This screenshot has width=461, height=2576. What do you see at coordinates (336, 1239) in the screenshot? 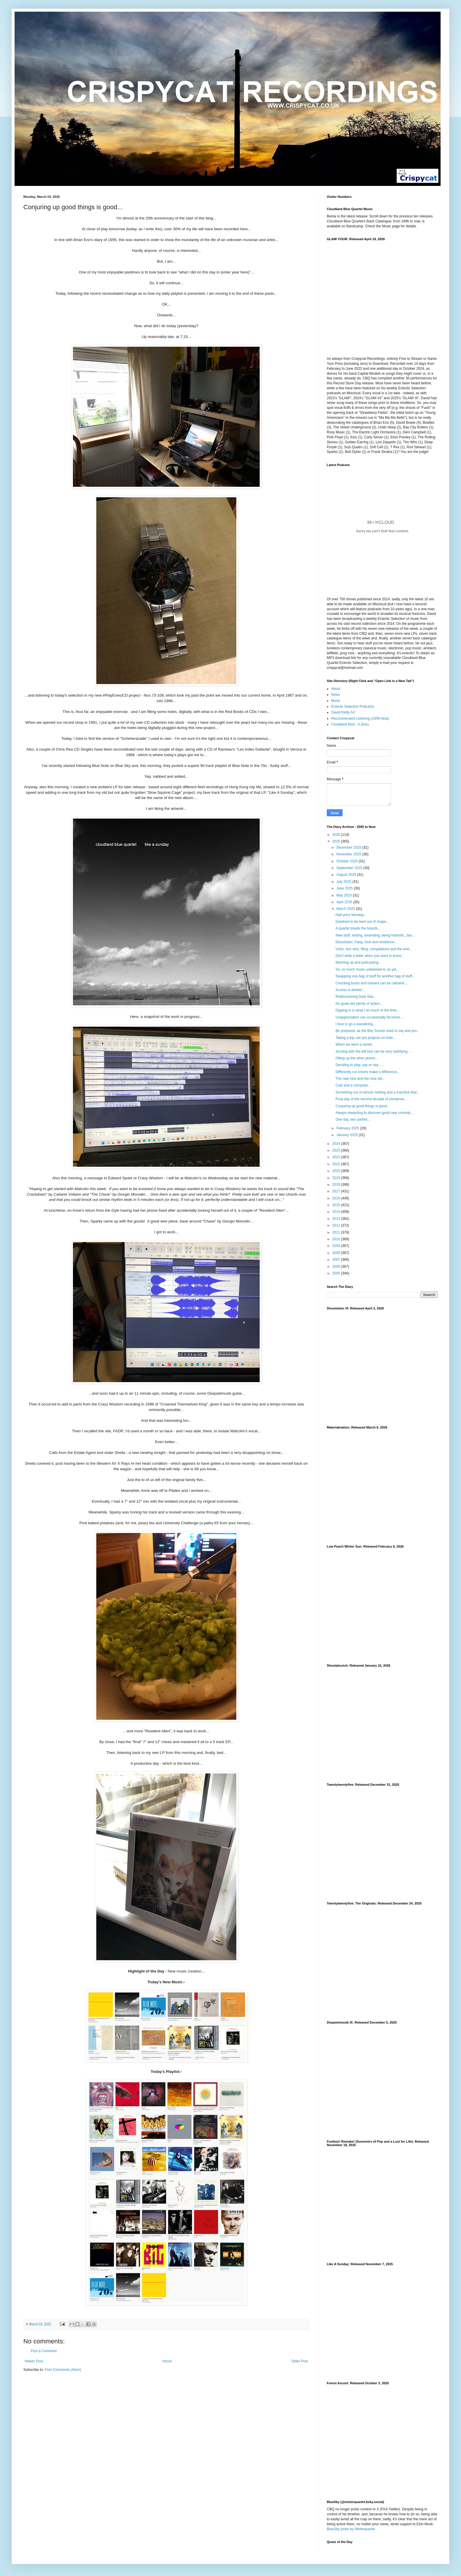
I see `2010` at bounding box center [336, 1239].